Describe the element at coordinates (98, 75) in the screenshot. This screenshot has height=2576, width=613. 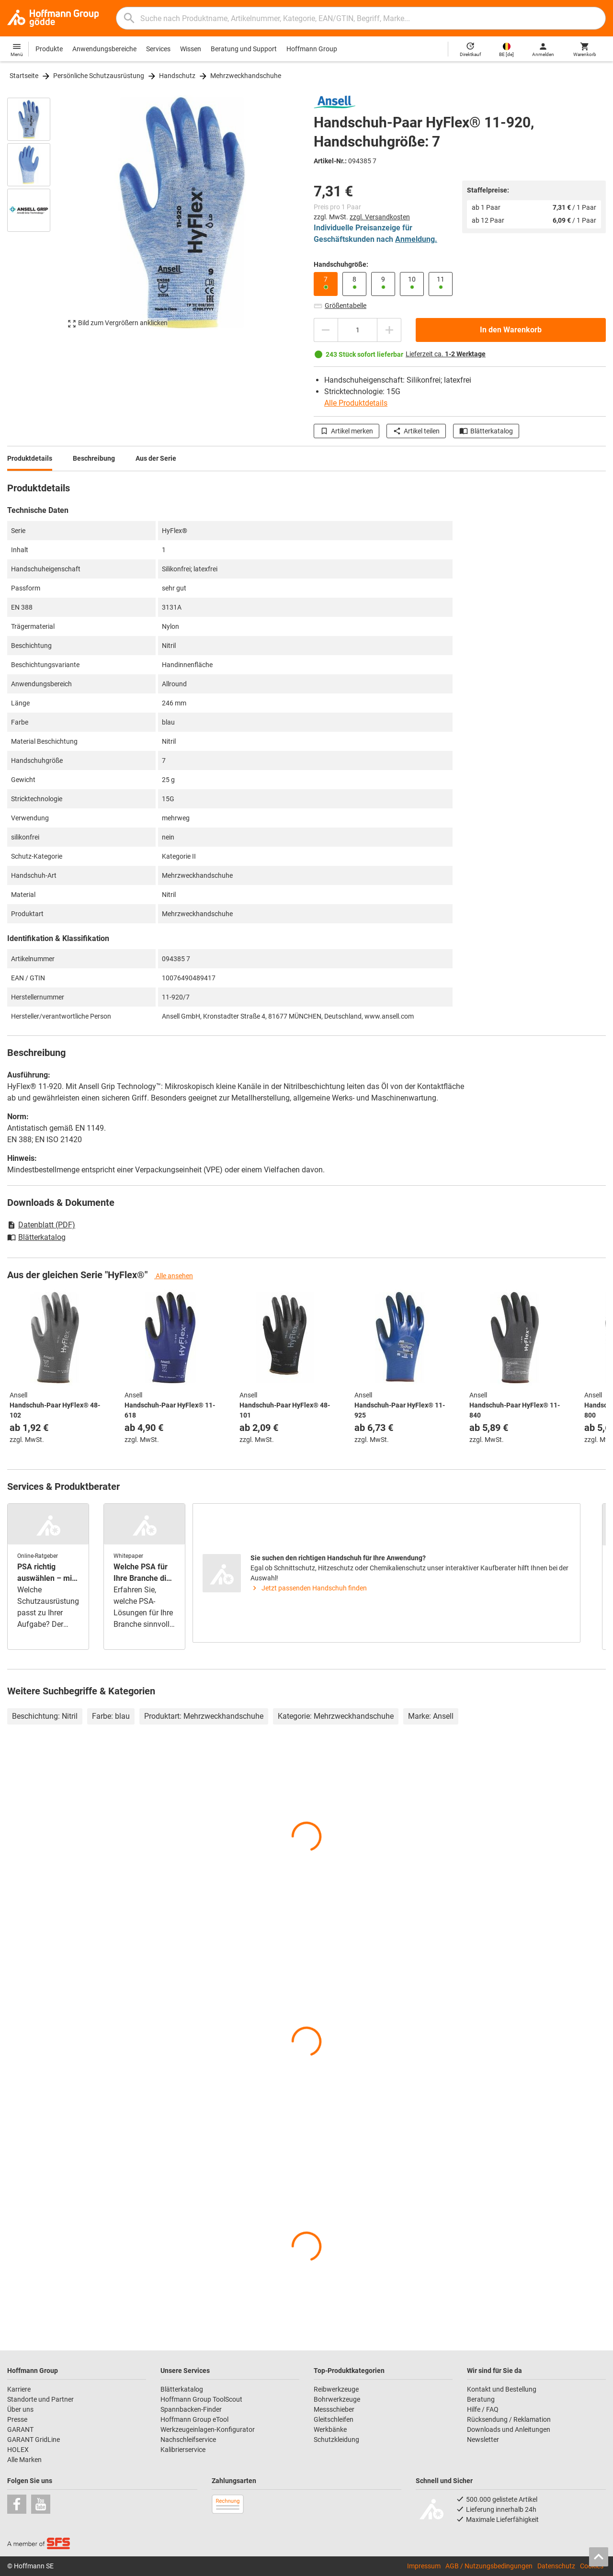
I see `Persönliche Schutzausrüstung` at that location.